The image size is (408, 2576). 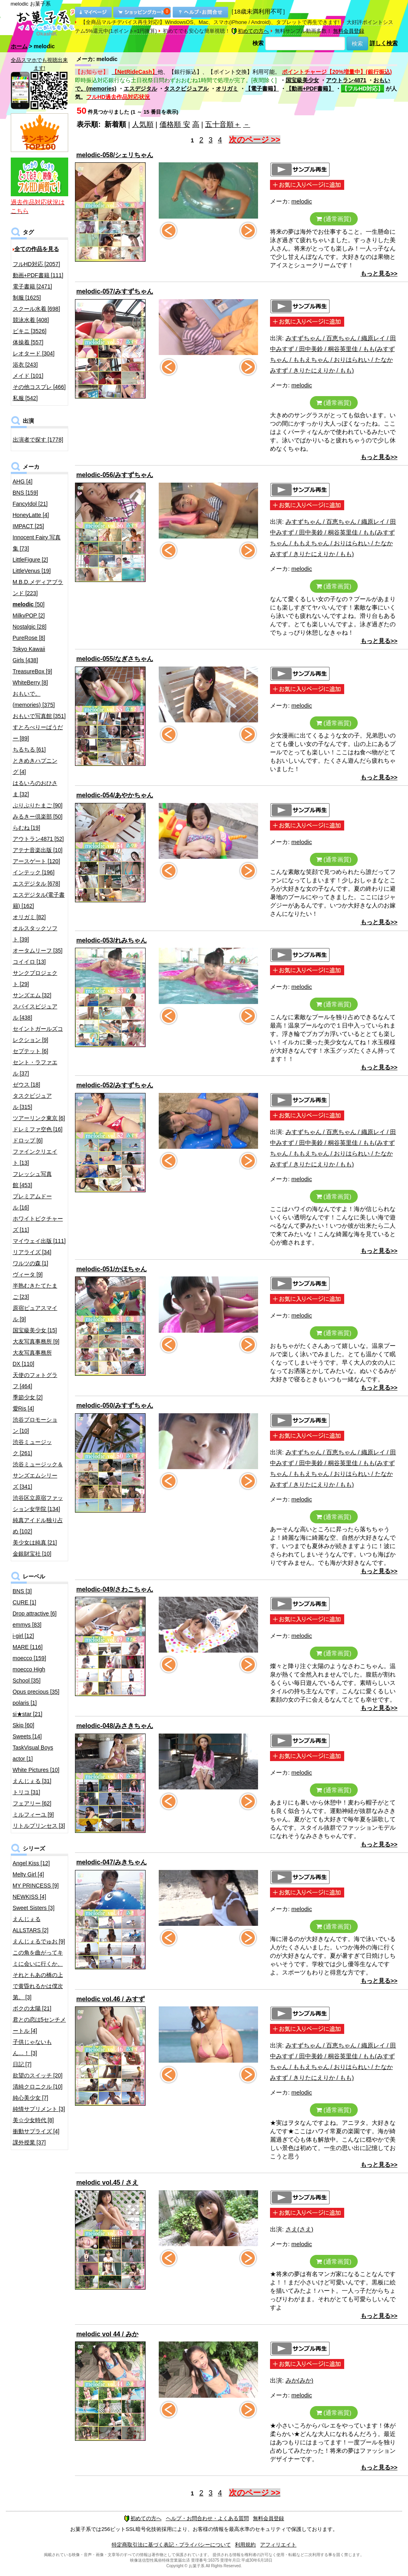 What do you see at coordinates (33, 2120) in the screenshot?
I see `美☆少女時代 [8]` at bounding box center [33, 2120].